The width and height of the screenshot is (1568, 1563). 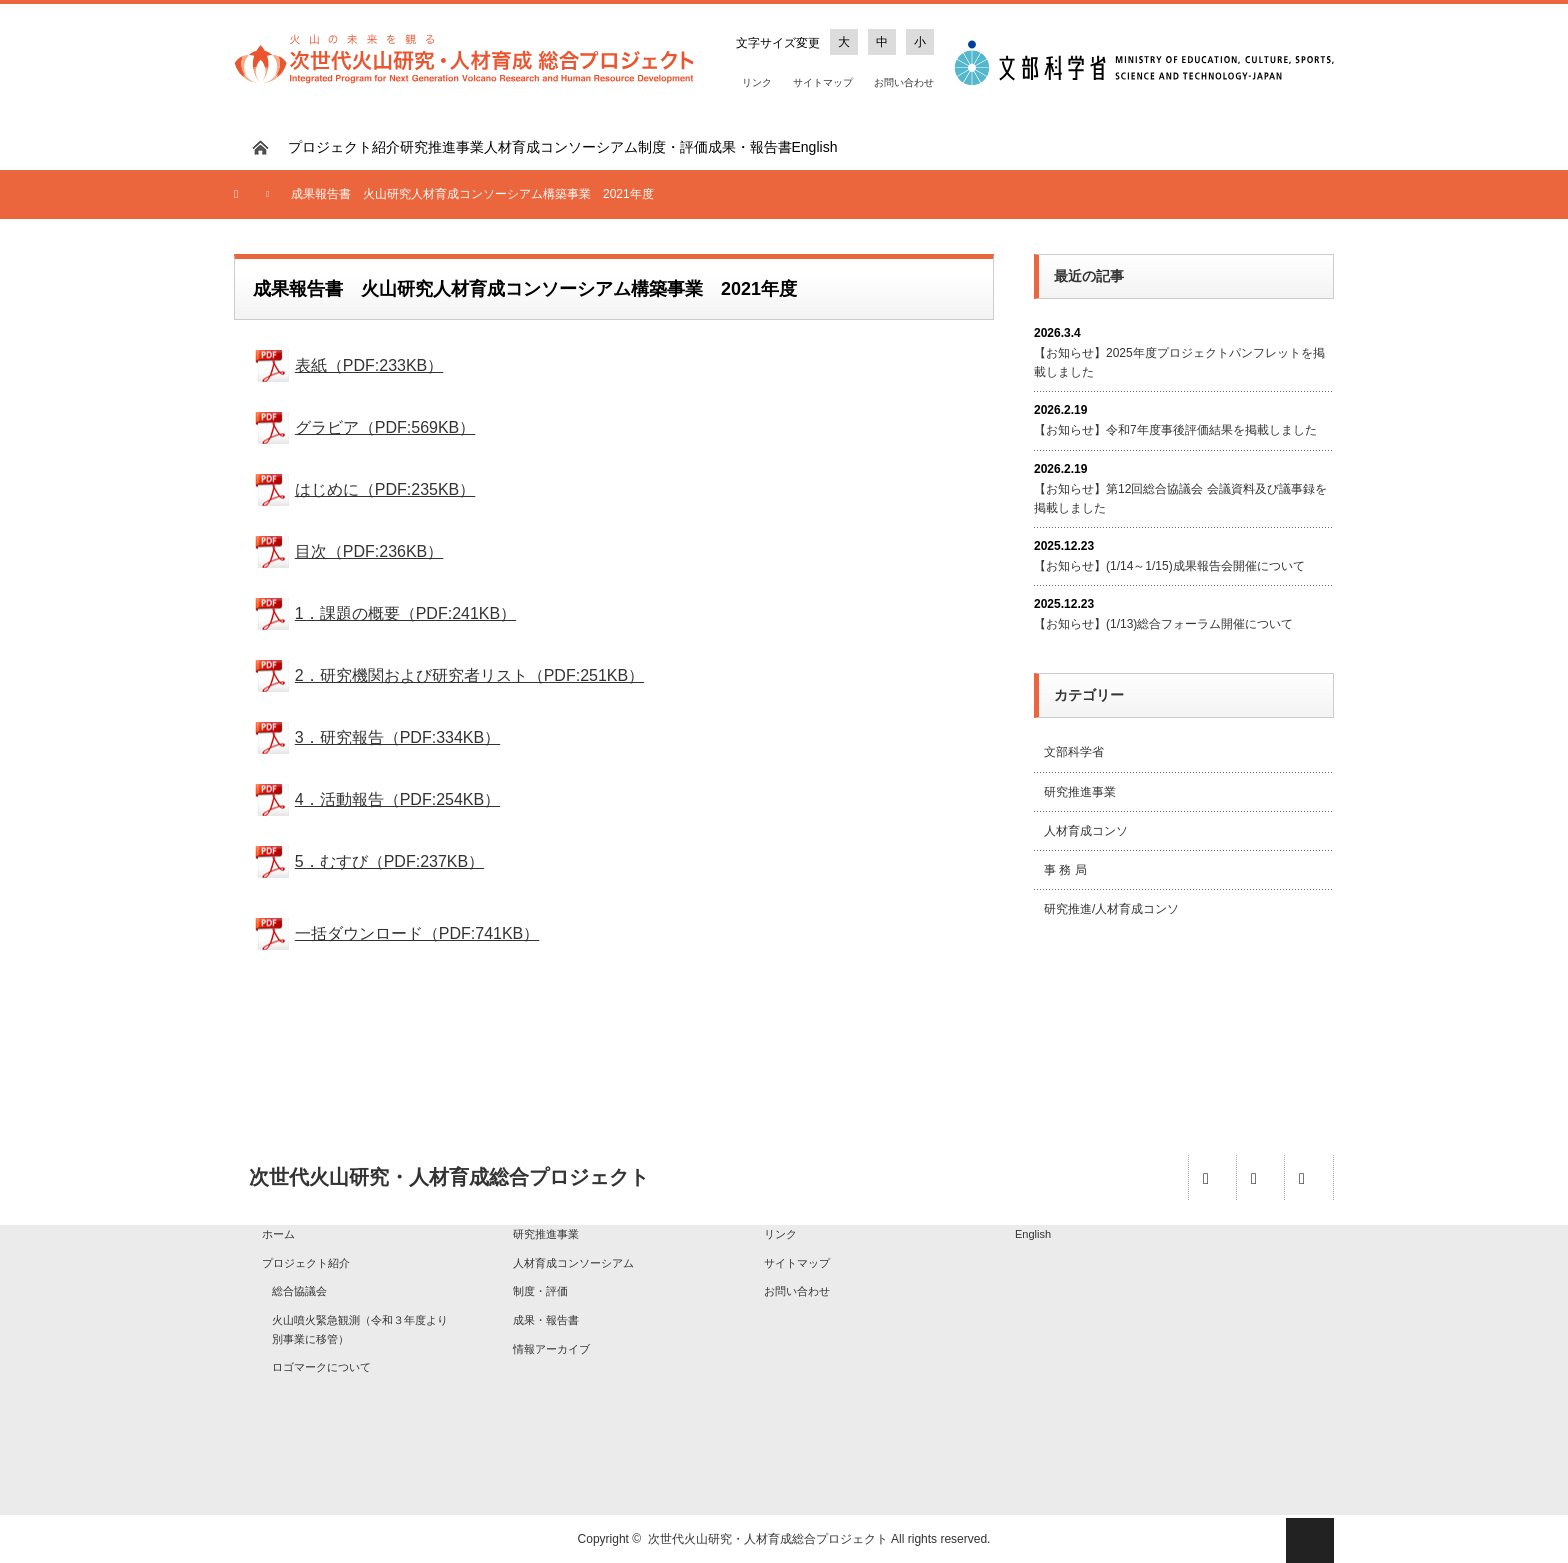 I want to click on 人材育成コンソーシアム, so click(x=561, y=147).